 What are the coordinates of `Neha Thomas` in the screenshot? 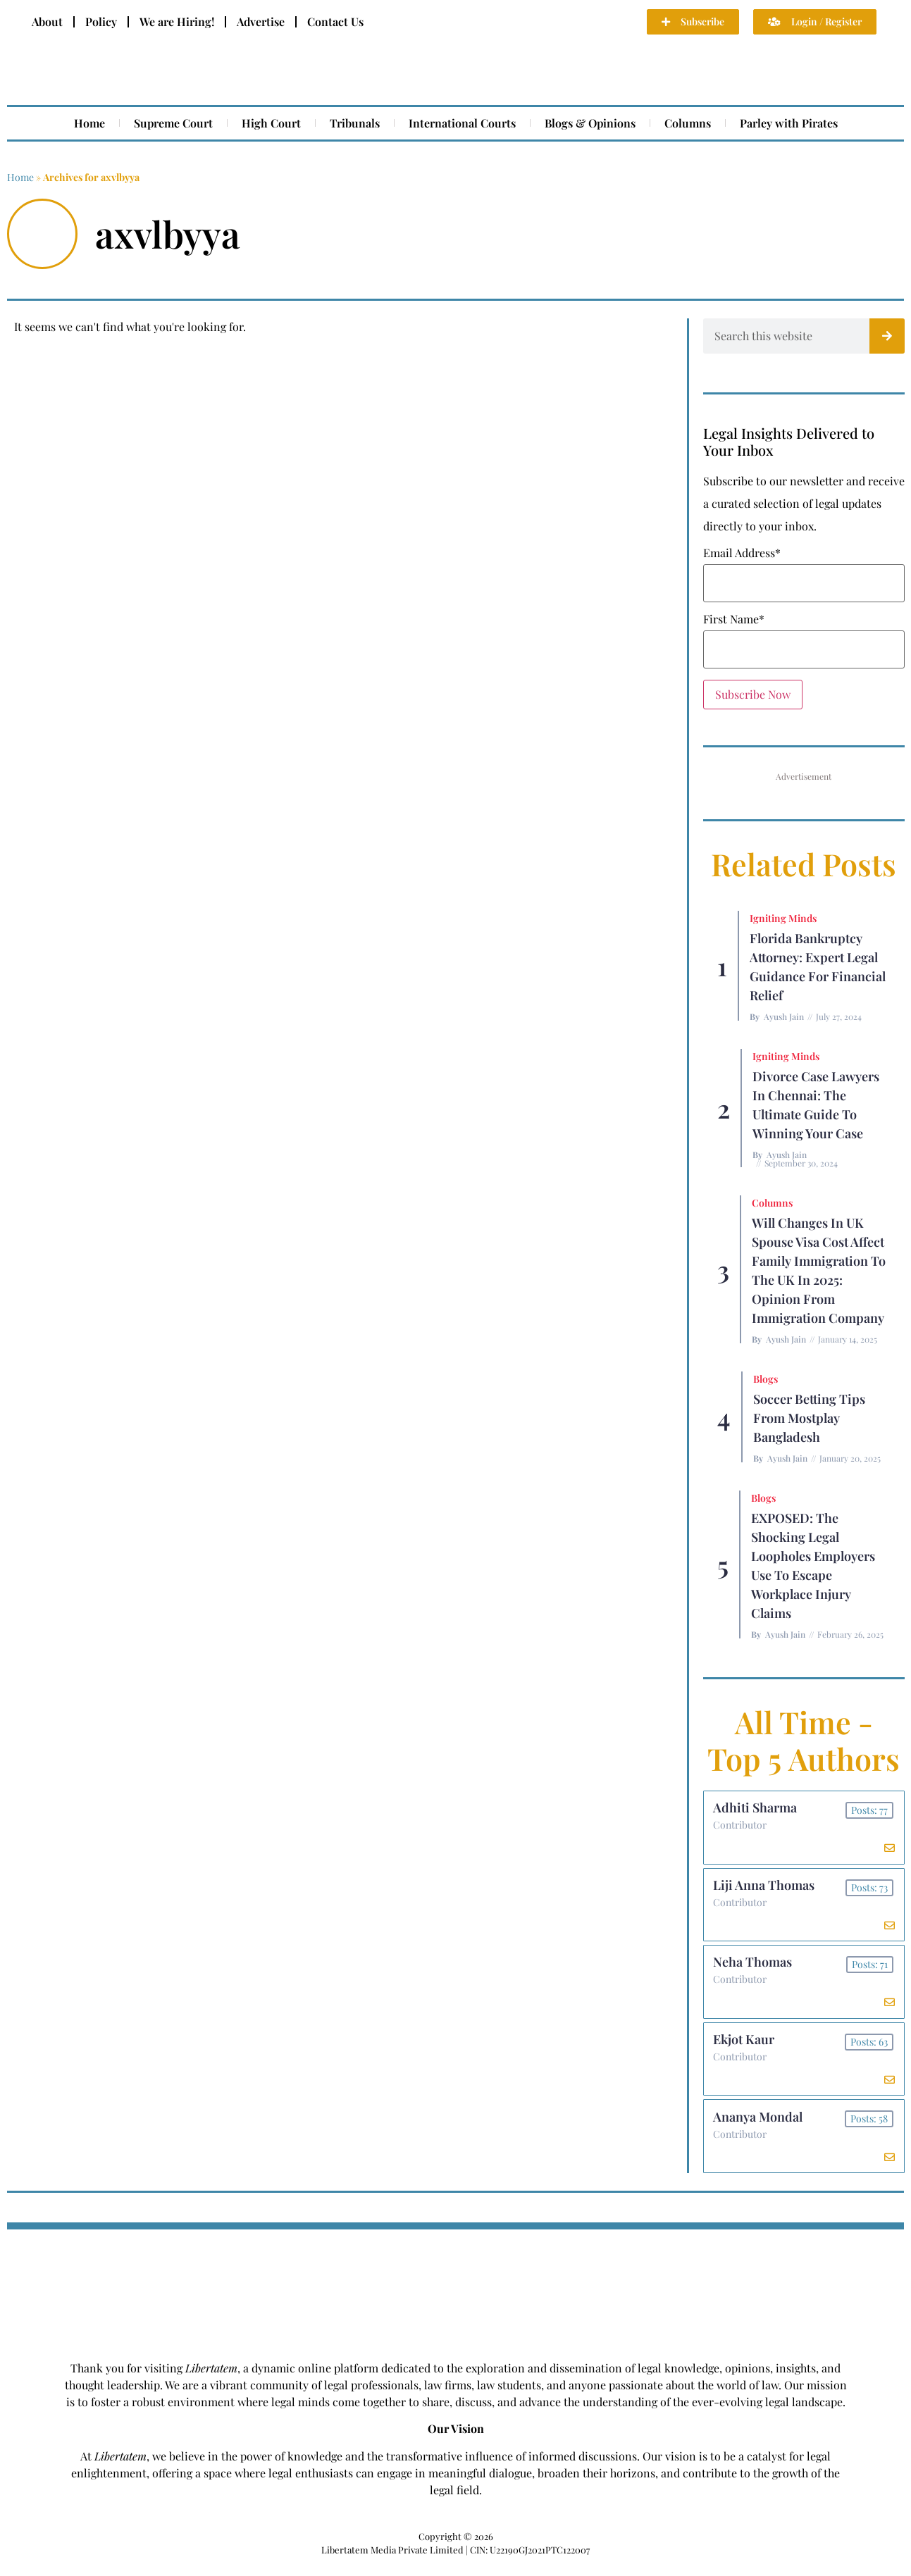 It's located at (753, 1968).